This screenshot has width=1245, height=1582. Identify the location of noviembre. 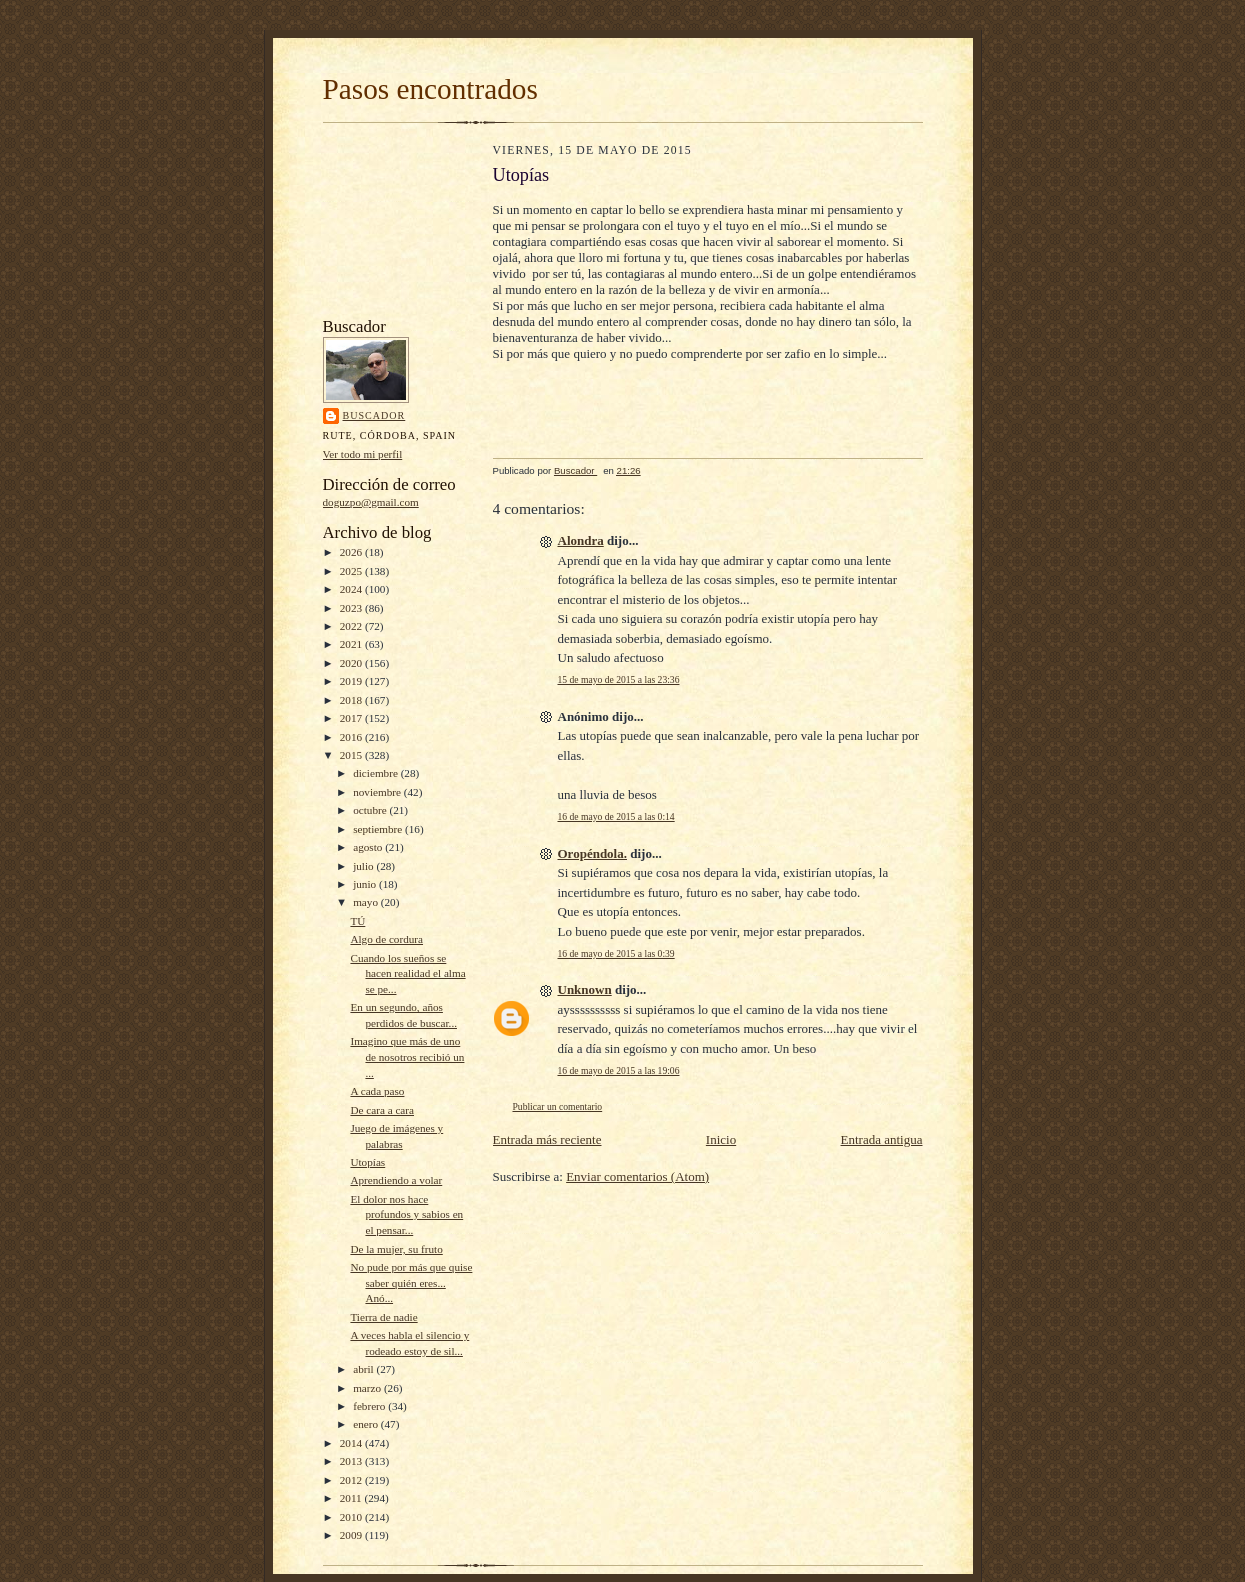
(378, 792).